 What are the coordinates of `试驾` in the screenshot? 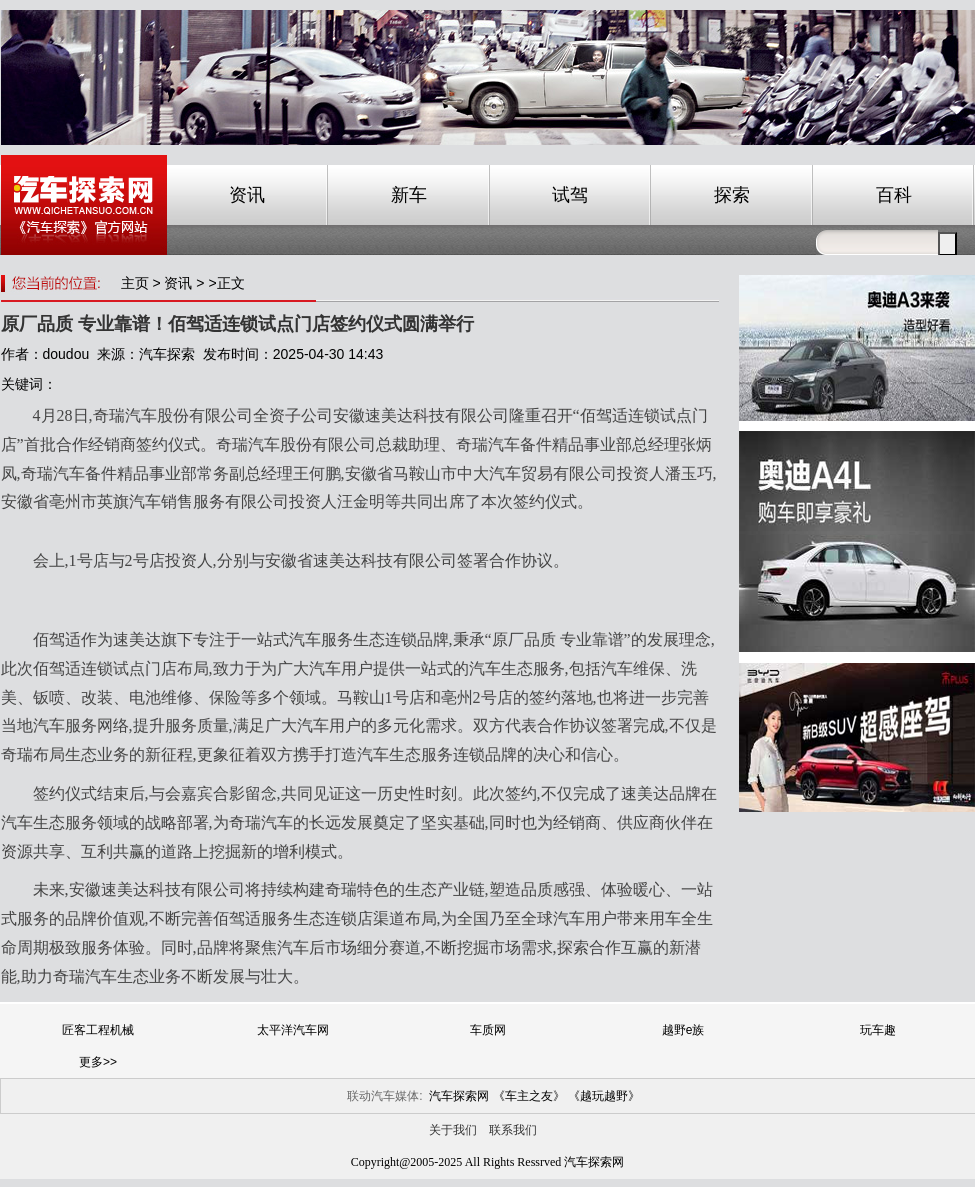 It's located at (570, 195).